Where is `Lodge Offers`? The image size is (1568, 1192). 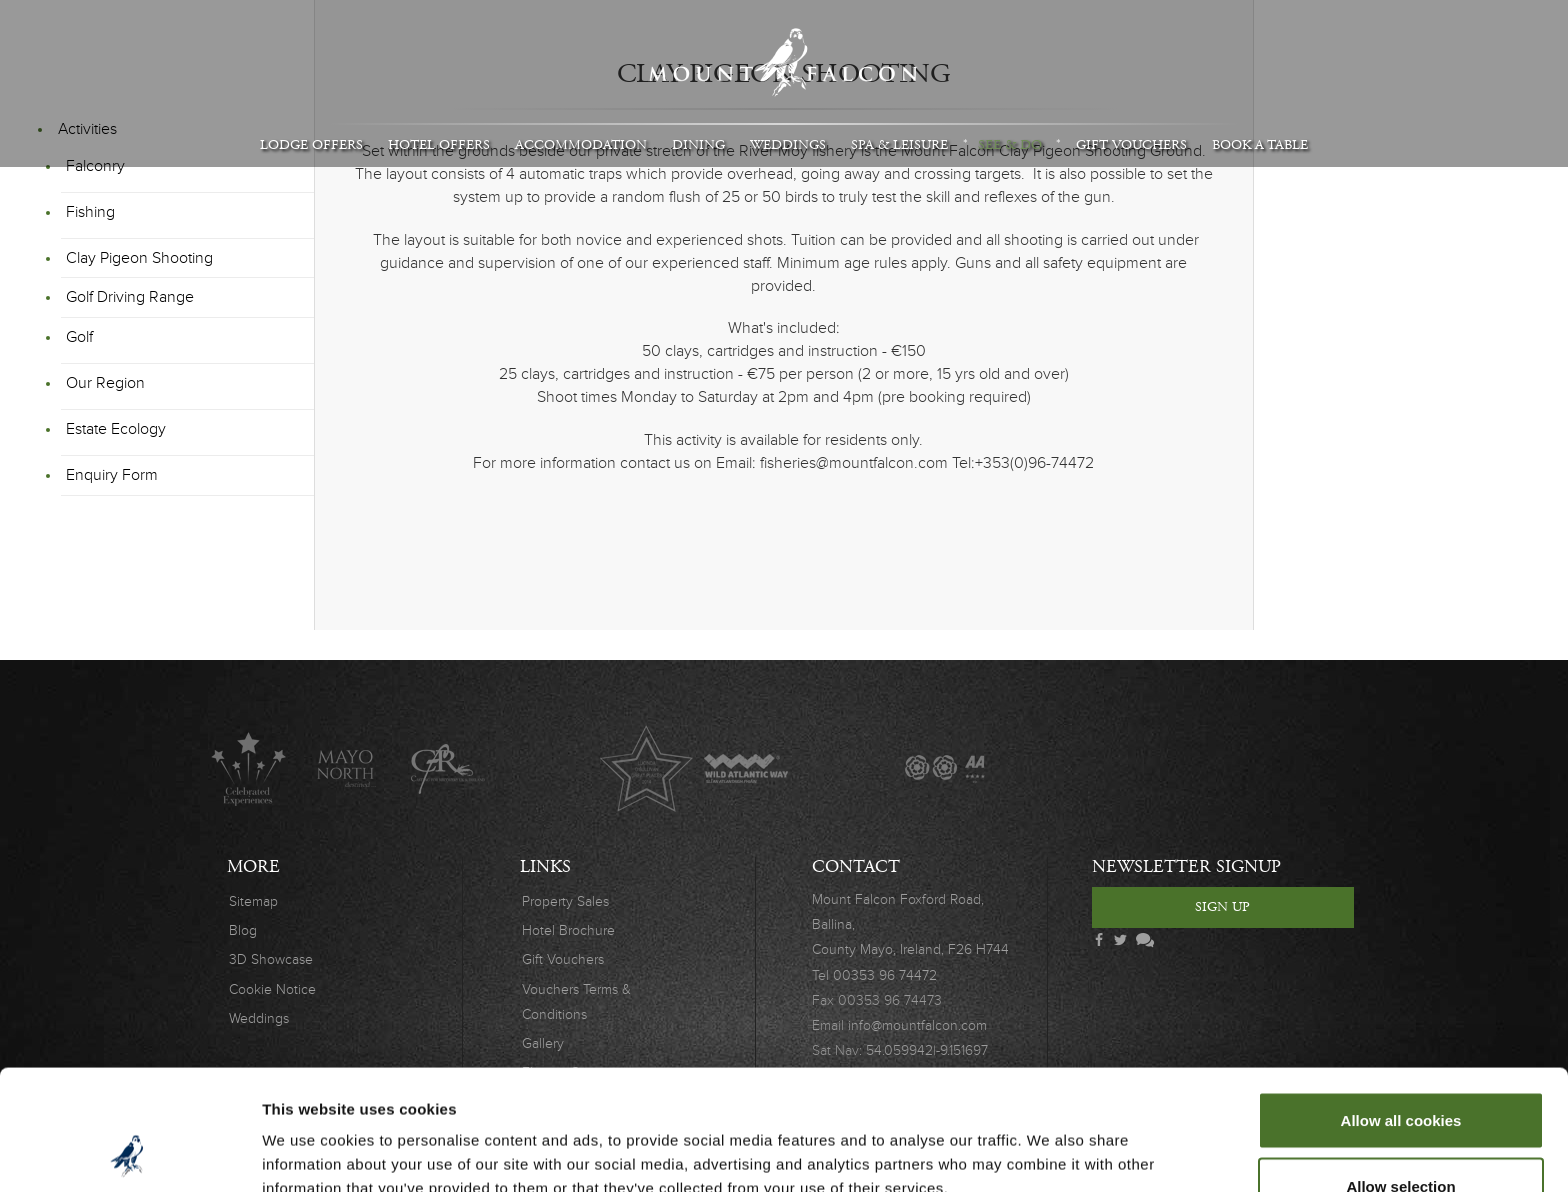
Lodge Offers is located at coordinates (311, 145).